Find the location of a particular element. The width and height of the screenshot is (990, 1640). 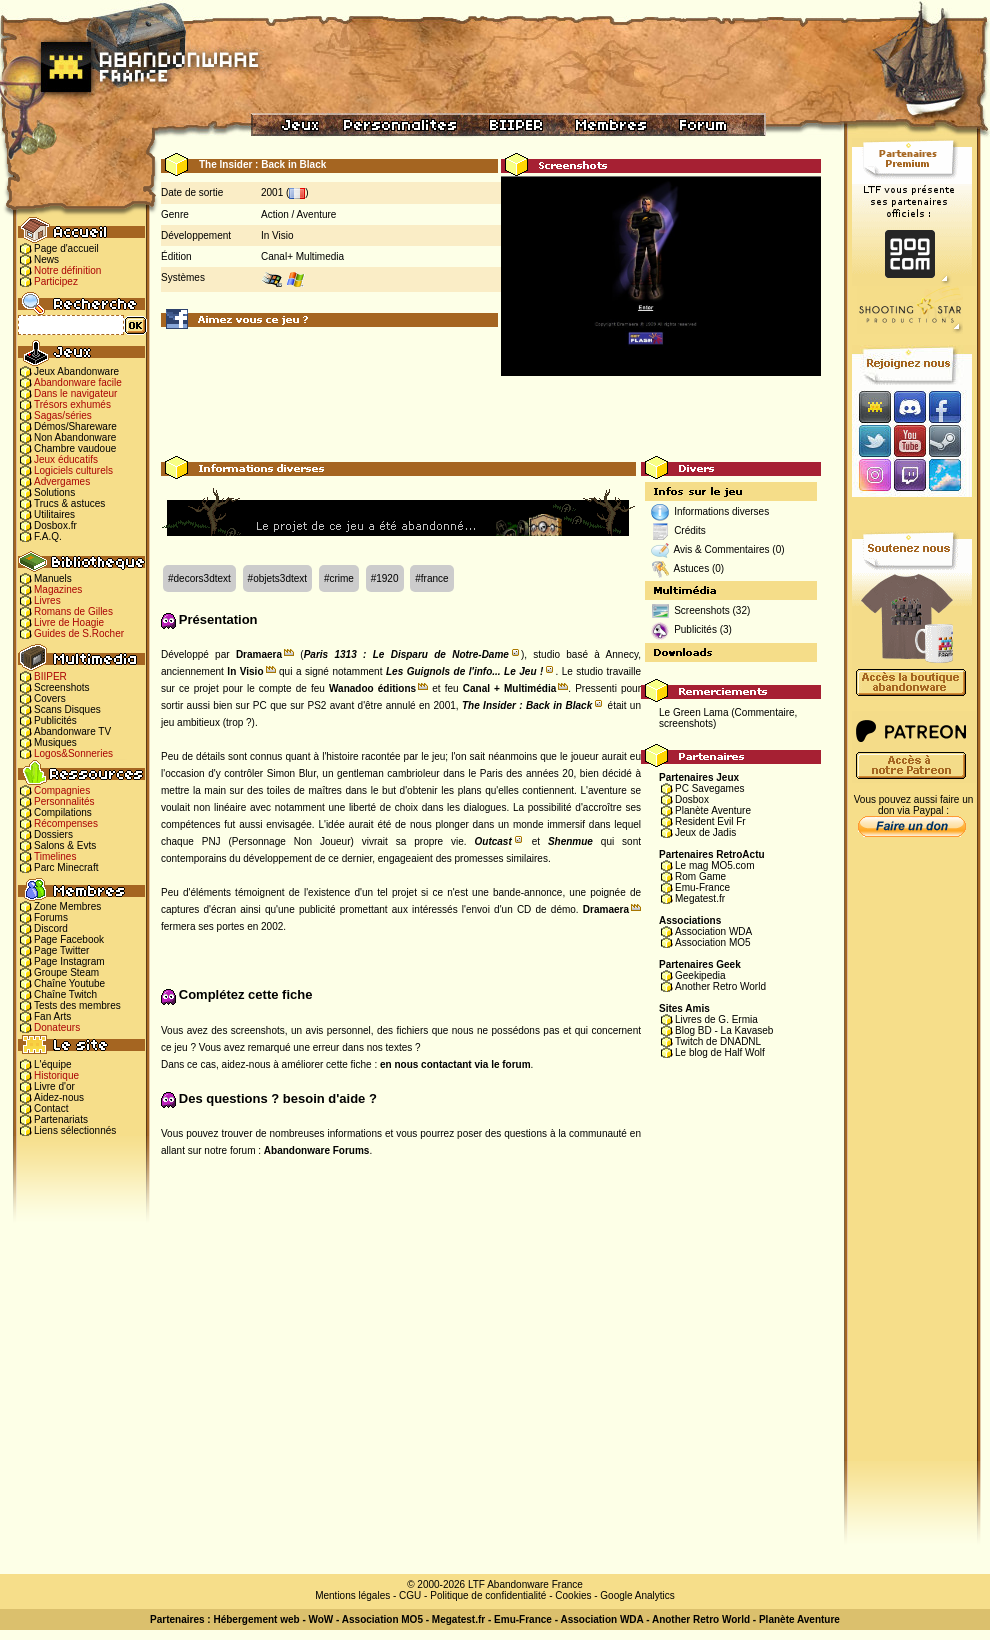

In Visio is located at coordinates (277, 235).